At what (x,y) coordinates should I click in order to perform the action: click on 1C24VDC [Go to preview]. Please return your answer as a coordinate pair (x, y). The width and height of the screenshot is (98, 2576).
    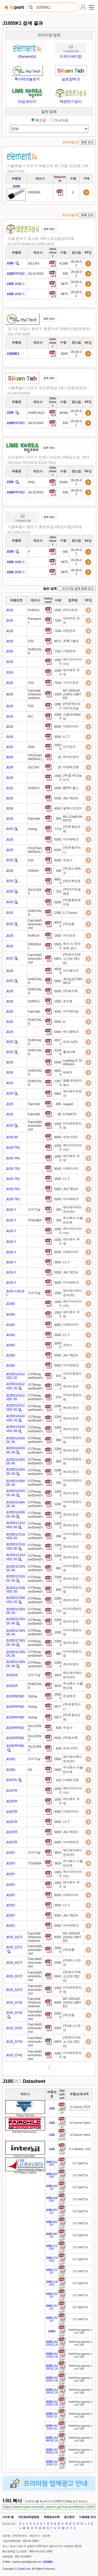
    Looking at the image, I should click on (52, 2259).